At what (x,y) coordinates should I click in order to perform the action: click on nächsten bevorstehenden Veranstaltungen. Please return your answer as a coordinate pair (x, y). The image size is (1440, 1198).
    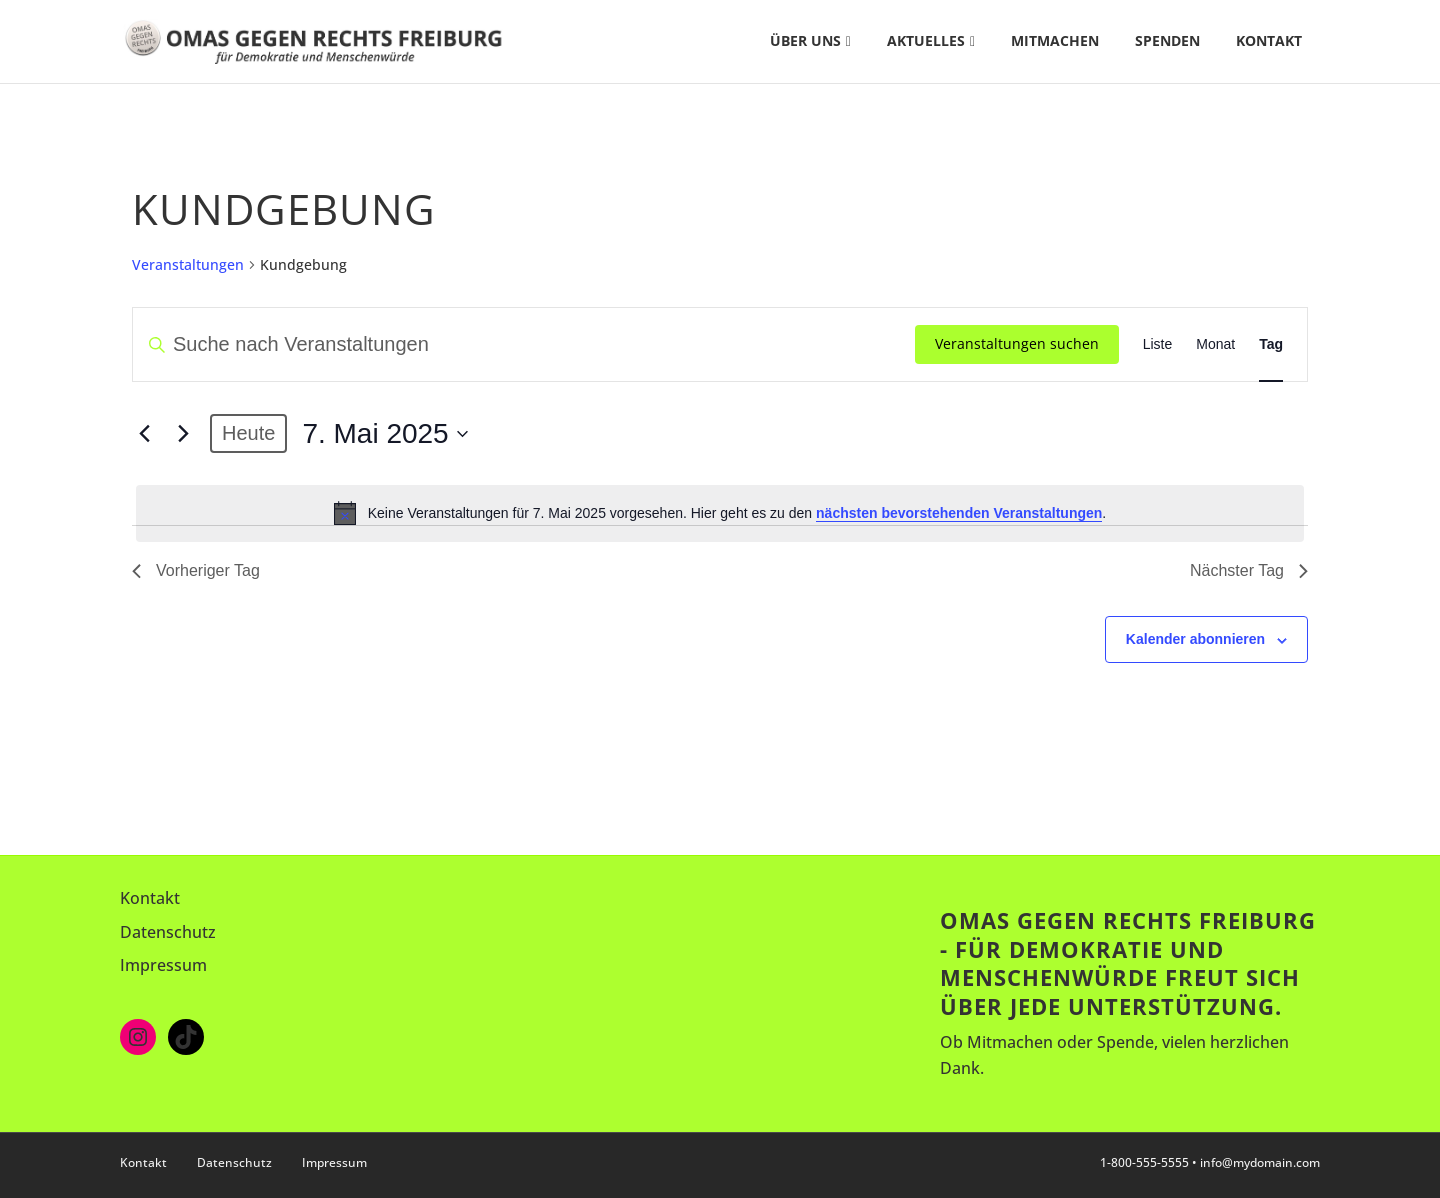
    Looking at the image, I should click on (959, 513).